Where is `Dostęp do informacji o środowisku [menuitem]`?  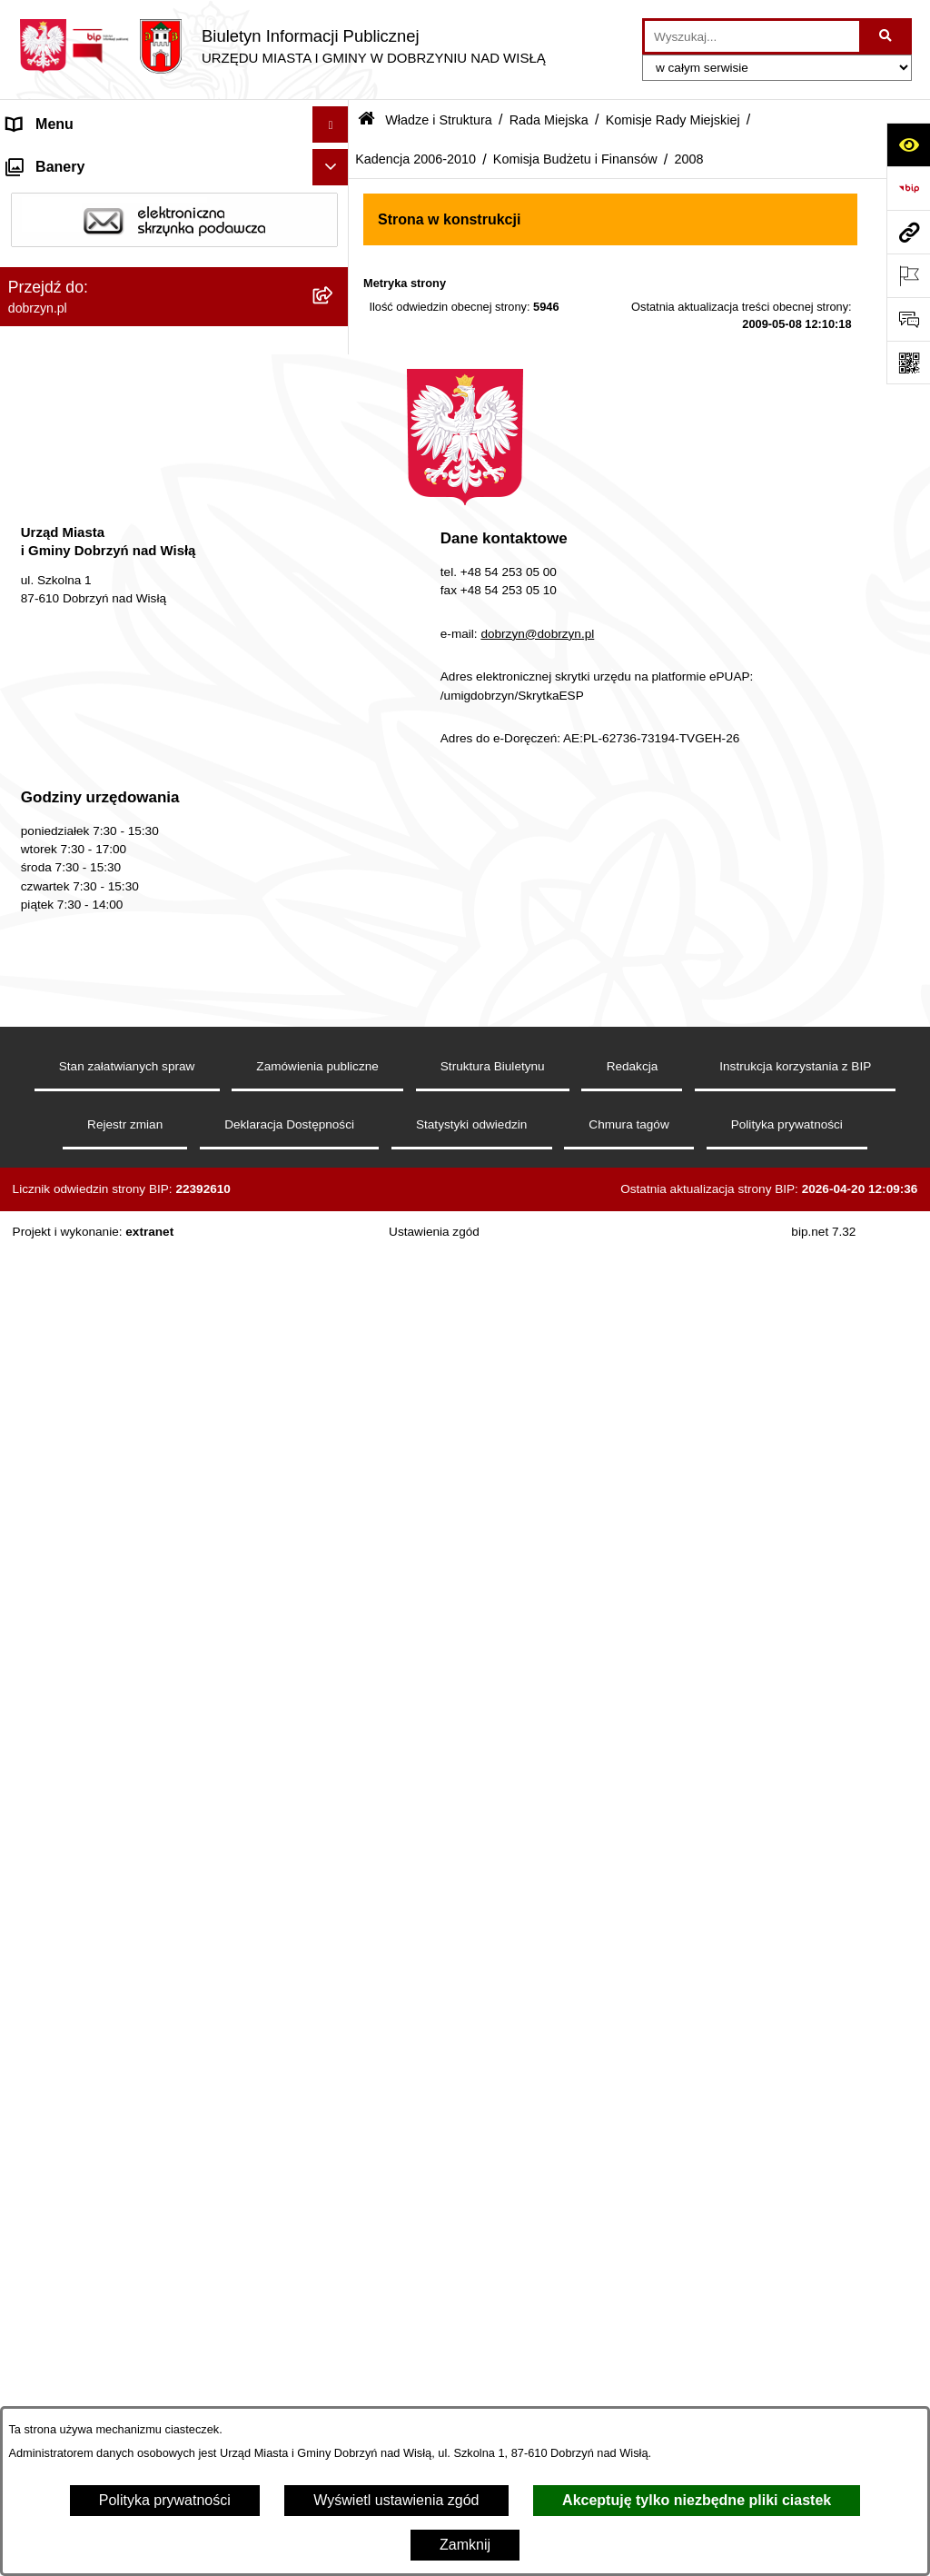 Dostęp do informacji o środowisku [menuitem] is located at coordinates (118, 2329).